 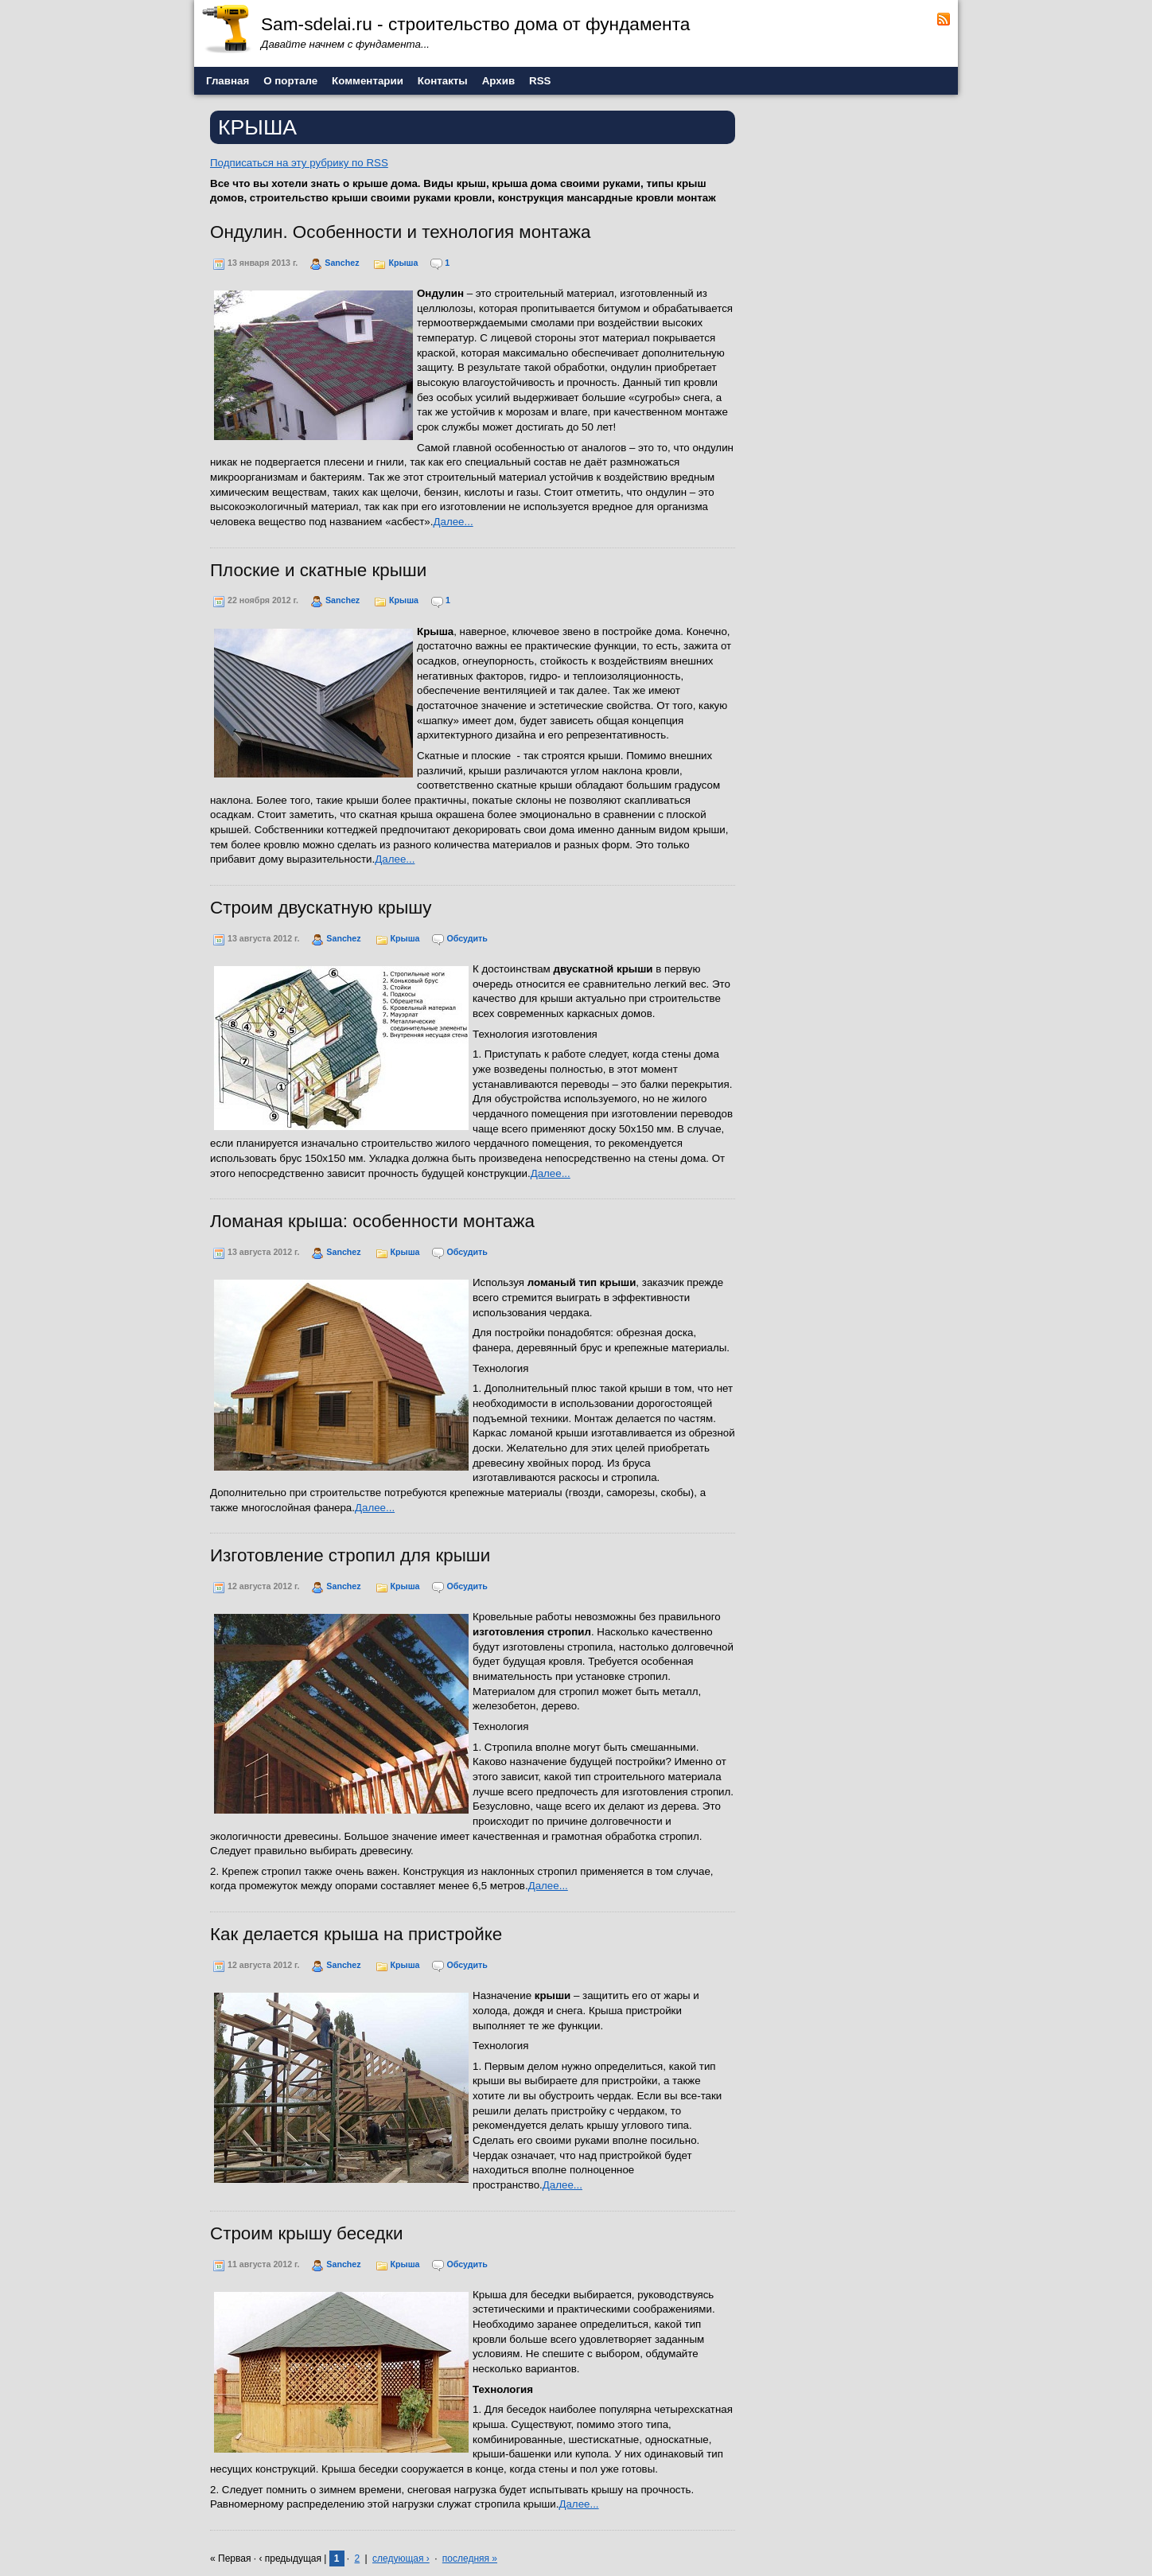 I want to click on Sanchez, so click(x=342, y=262).